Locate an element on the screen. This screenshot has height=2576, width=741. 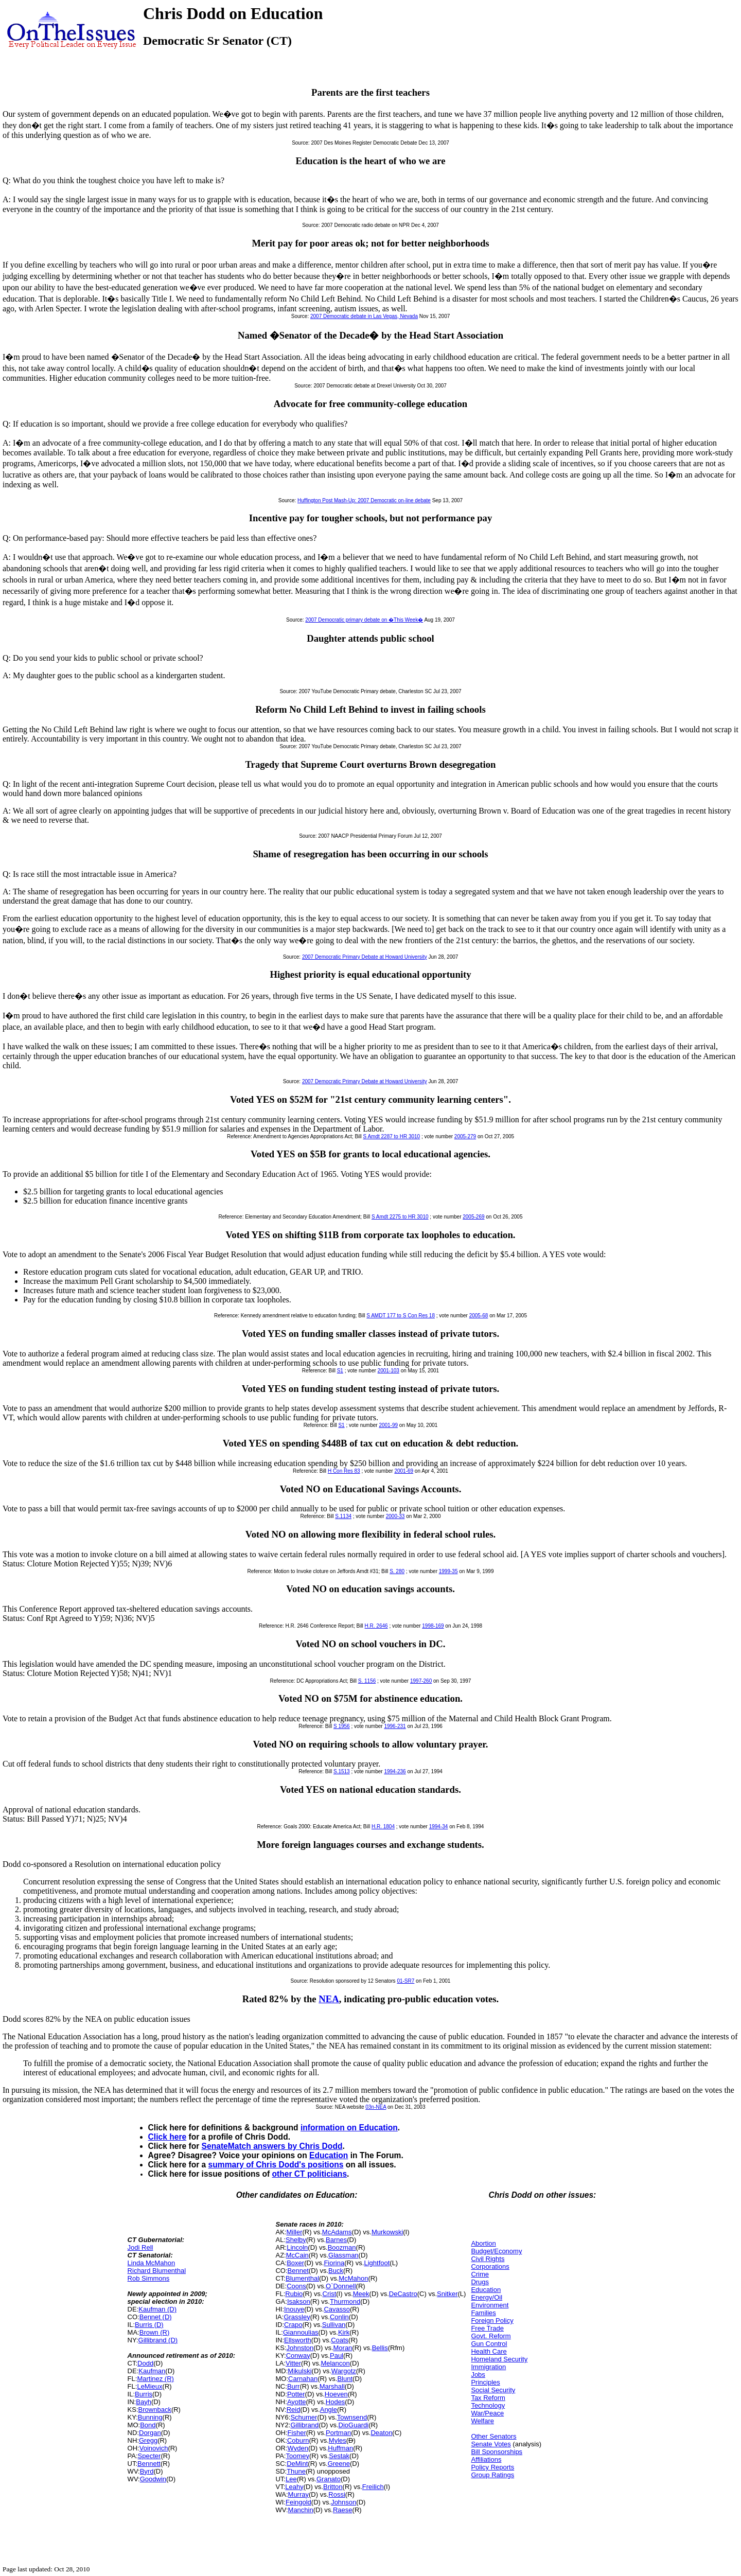
Barnes is located at coordinates (336, 2240).